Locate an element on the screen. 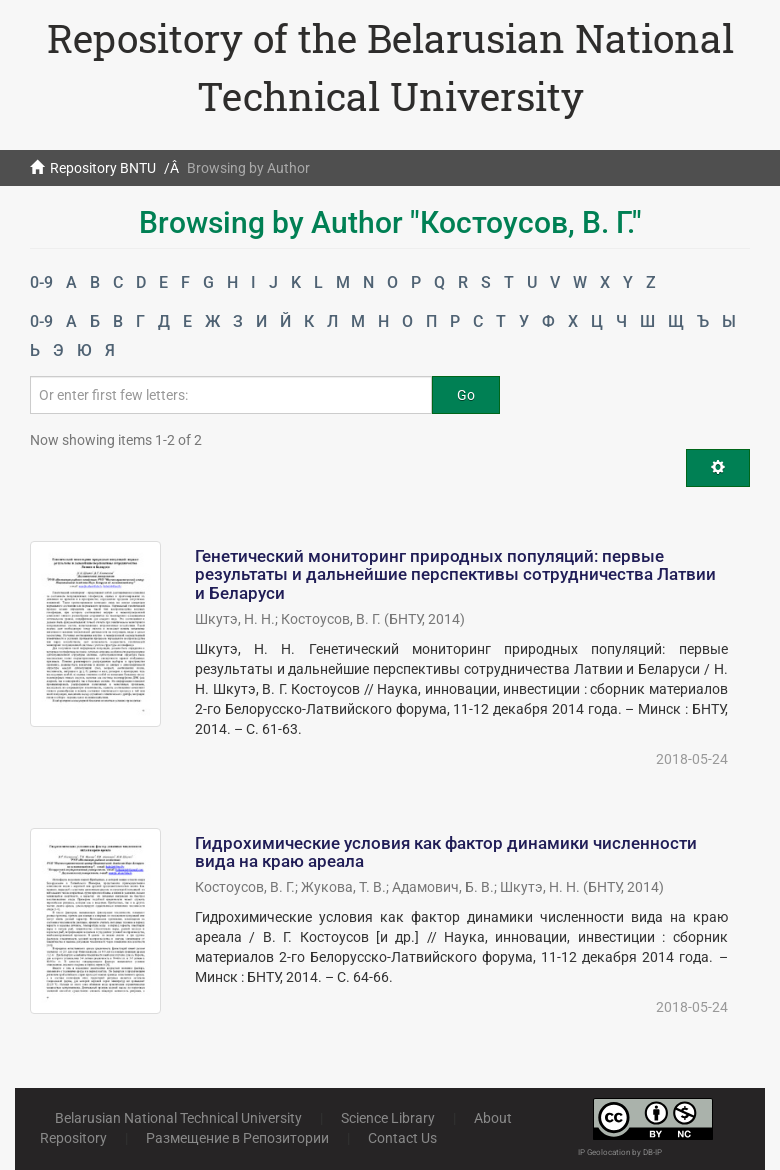 Image resolution: width=780 pixels, height=1170 pixels. Contact Us is located at coordinates (402, 1138).